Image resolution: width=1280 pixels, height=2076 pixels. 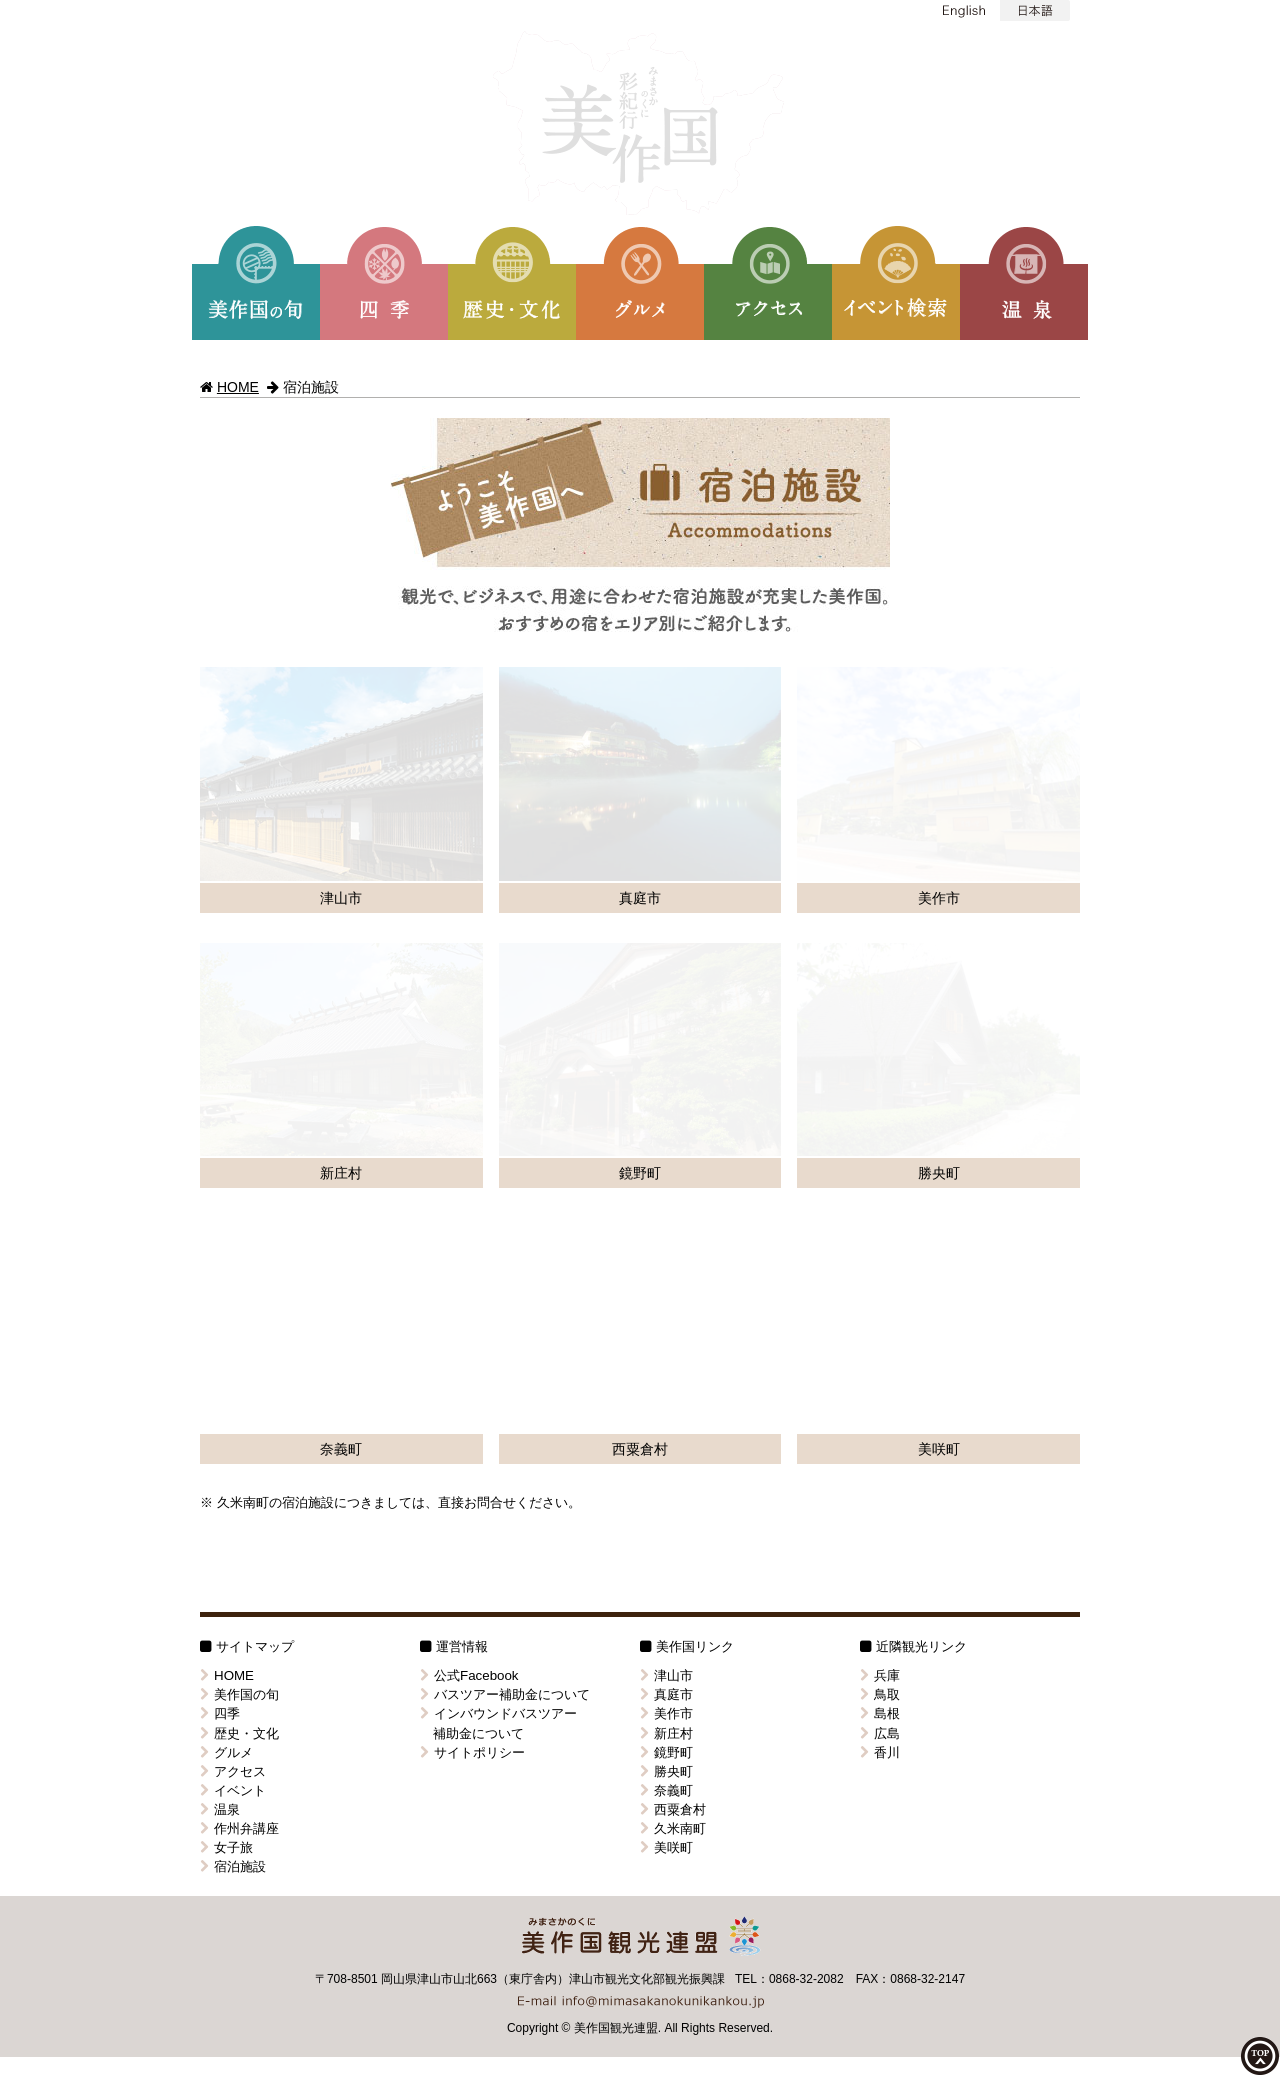 What do you see at coordinates (239, 1048) in the screenshot?
I see `美作国の旬` at bounding box center [239, 1048].